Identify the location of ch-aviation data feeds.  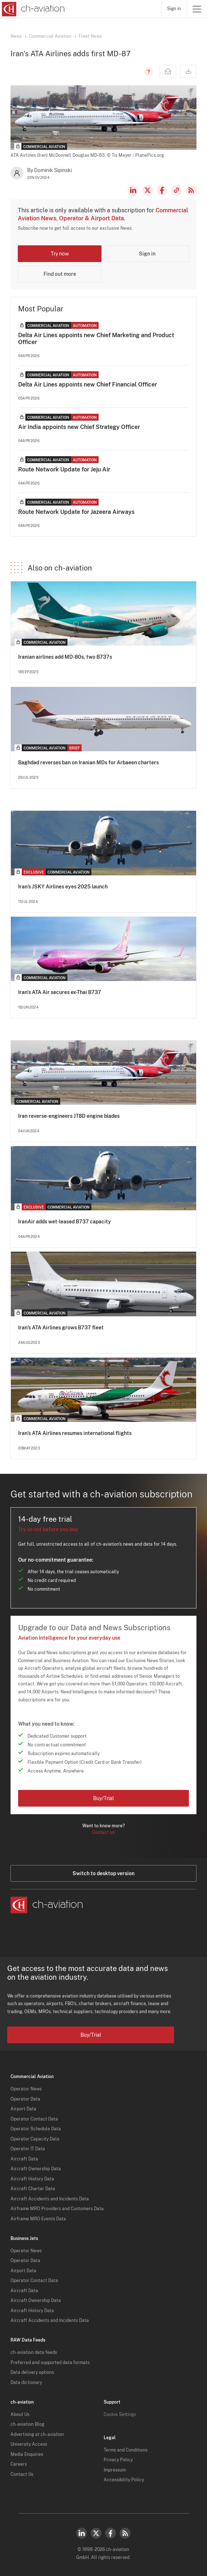
(34, 2352).